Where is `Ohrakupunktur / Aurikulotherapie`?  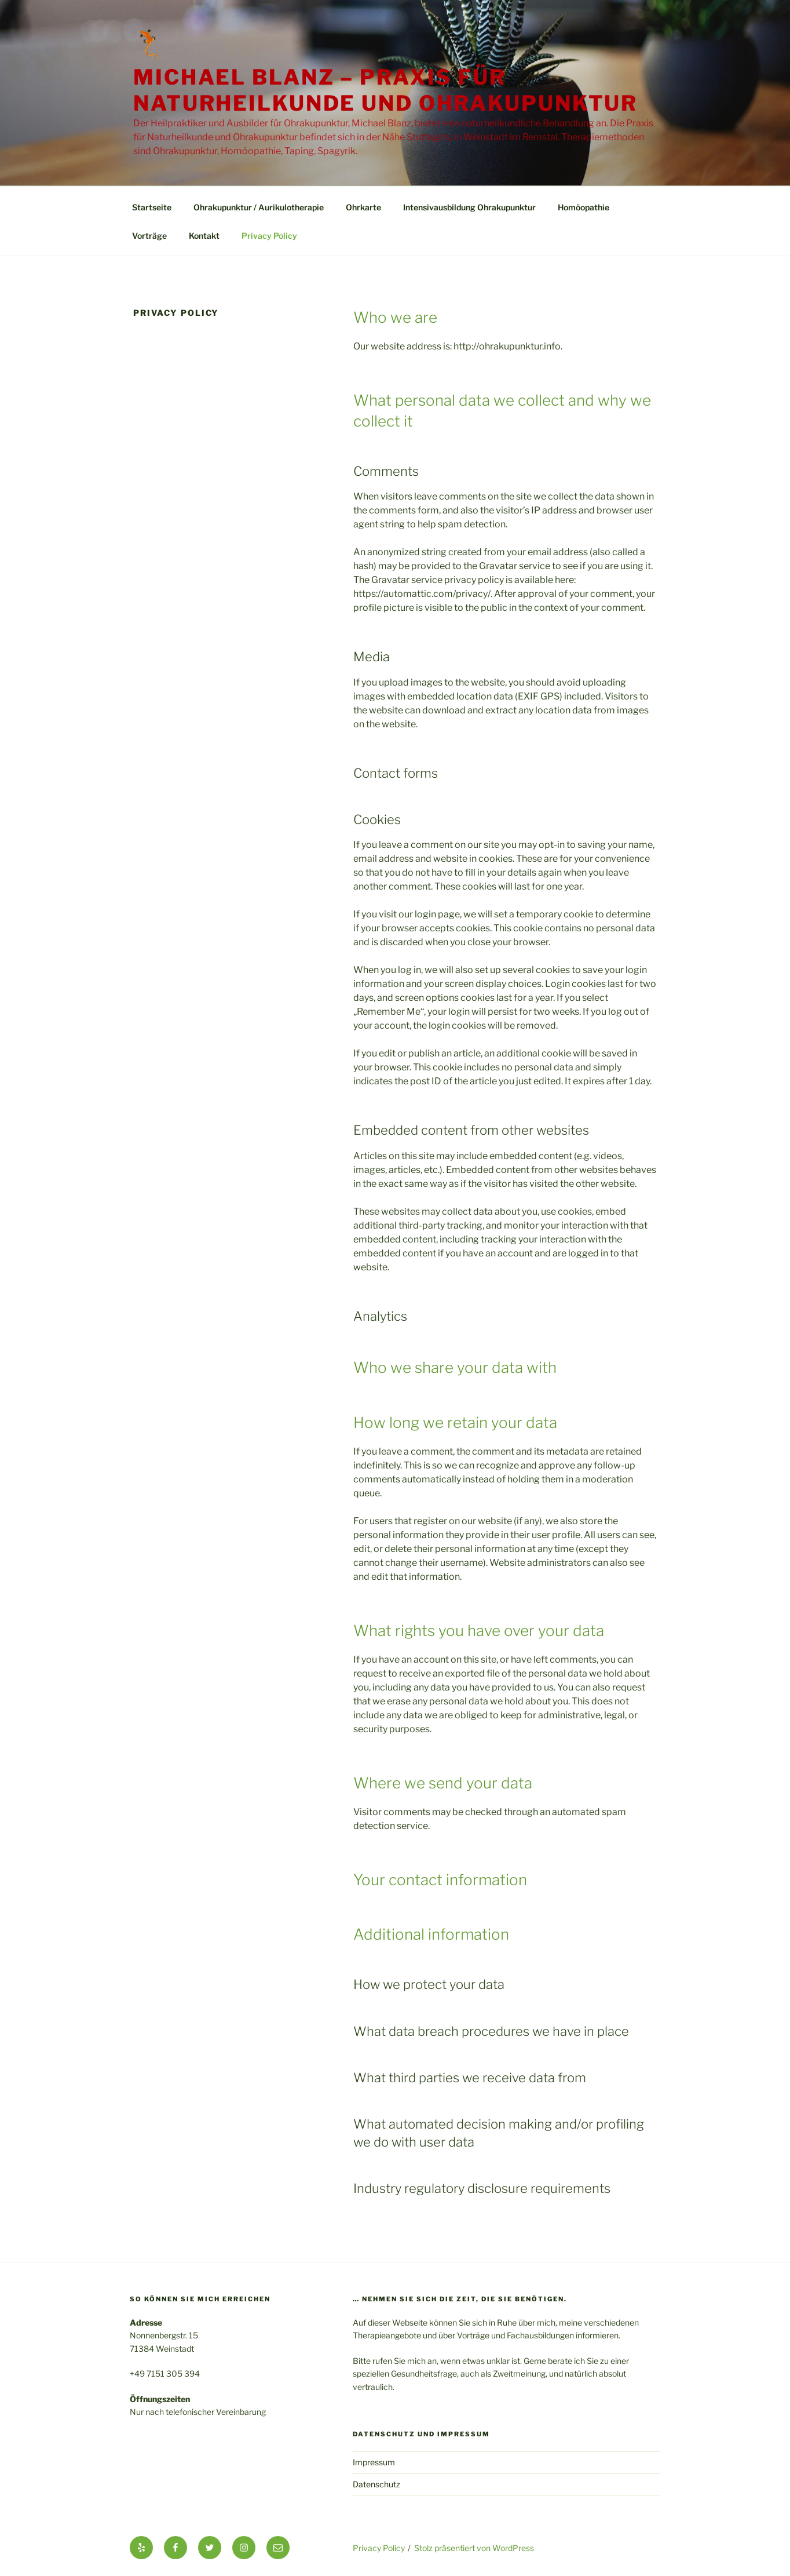
Ohrakupunktur / Aurikulotherapie is located at coordinates (258, 207).